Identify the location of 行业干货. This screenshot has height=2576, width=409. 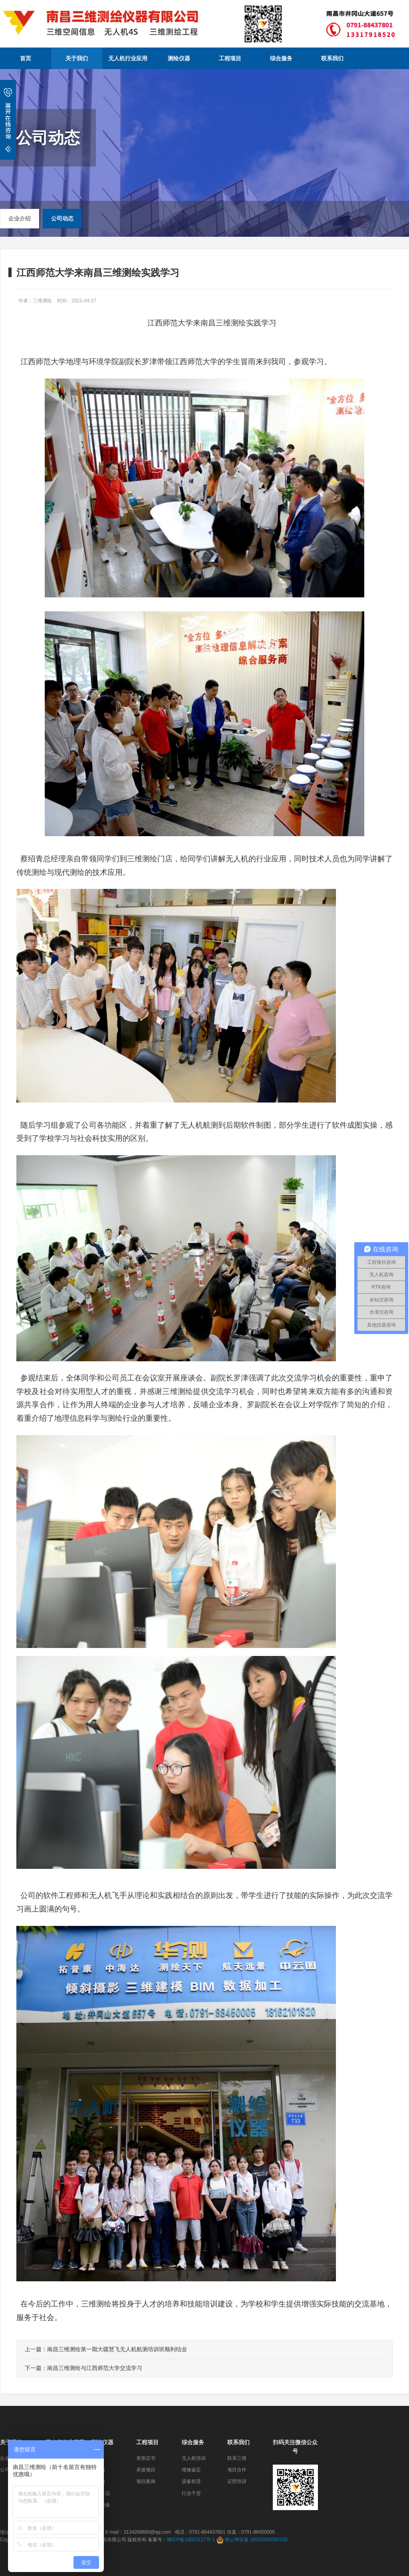
(191, 2493).